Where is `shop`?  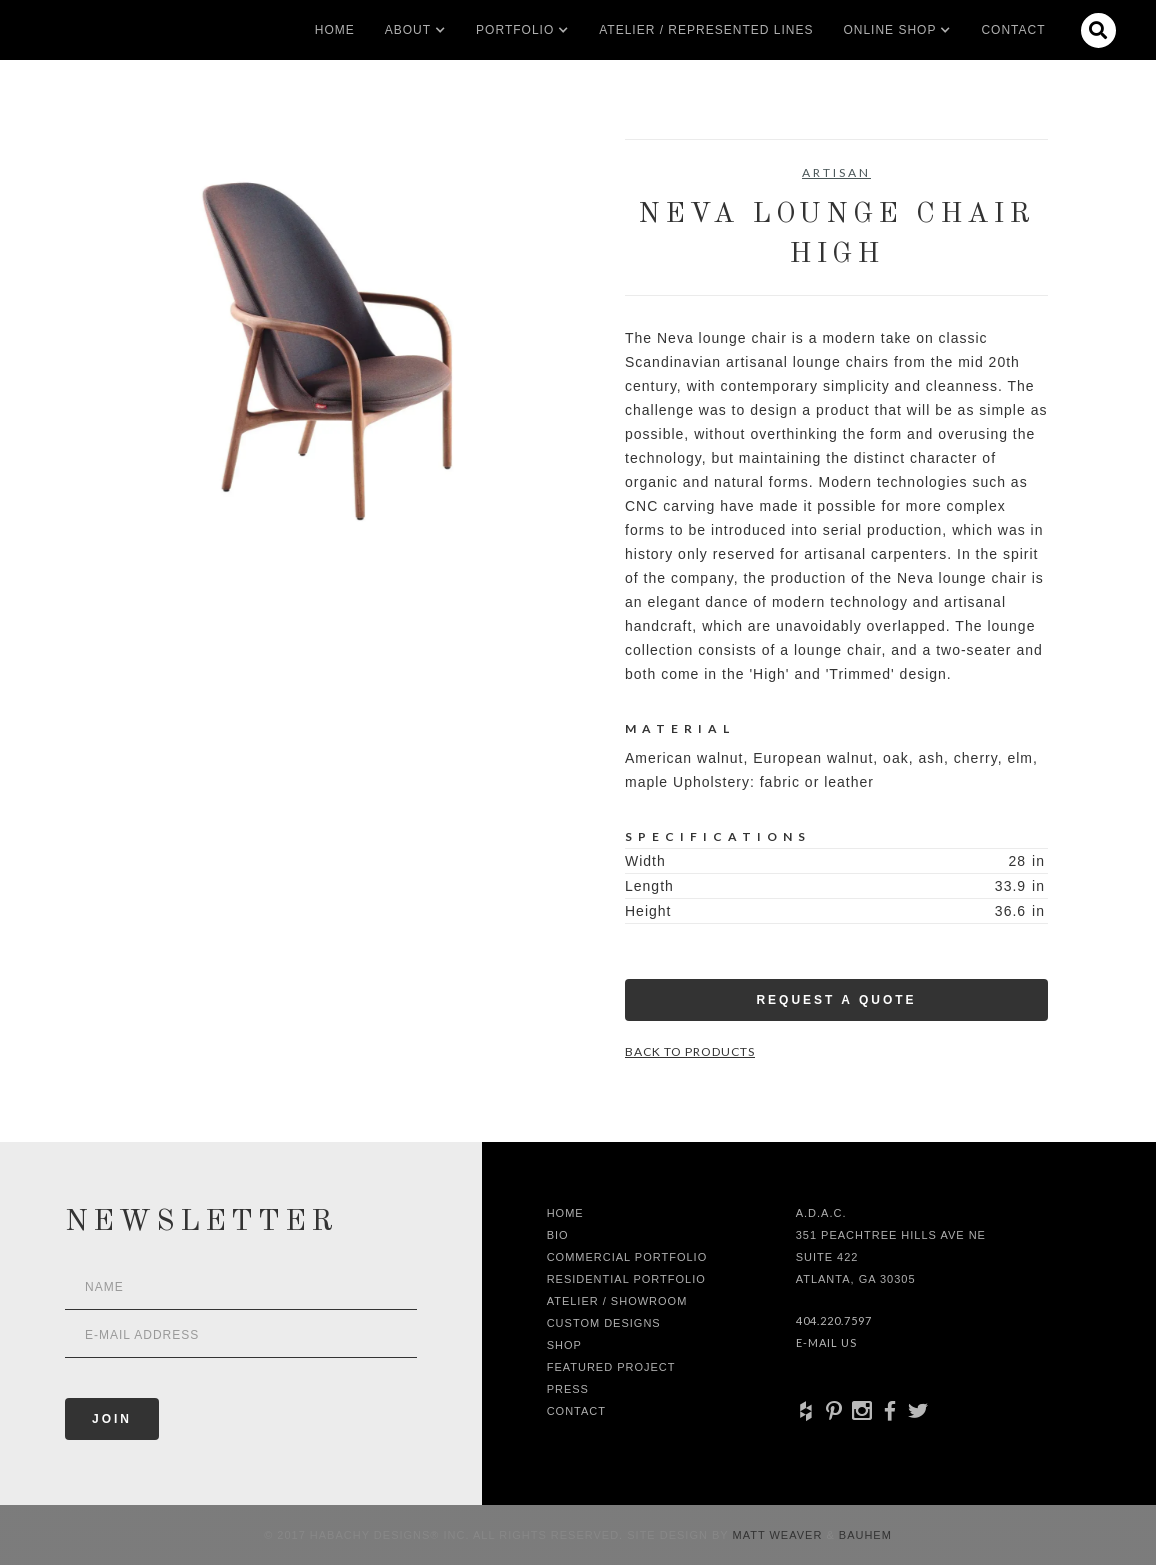 shop is located at coordinates (564, 1345).